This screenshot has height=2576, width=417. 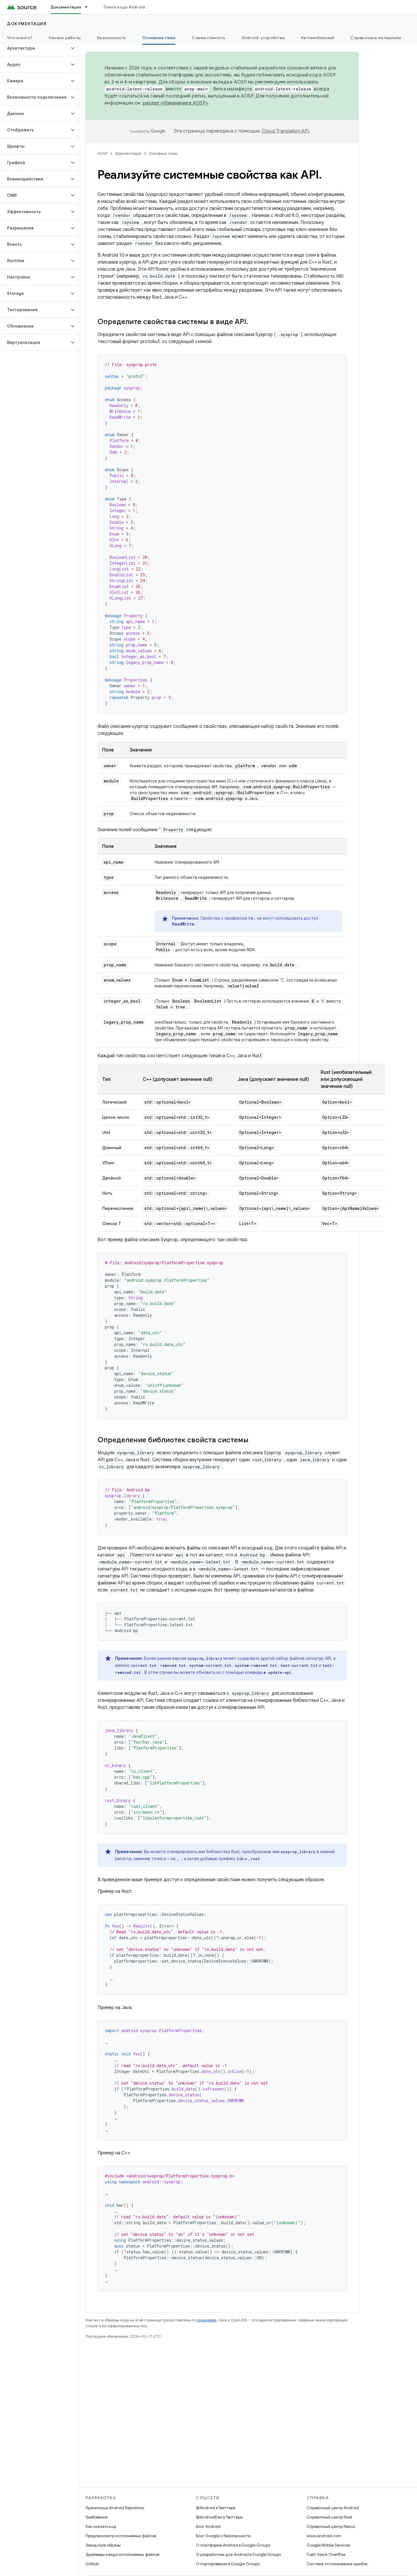 What do you see at coordinates (89, 7) in the screenshot?
I see `[Раскрывающееся меню для: Документация]` at bounding box center [89, 7].